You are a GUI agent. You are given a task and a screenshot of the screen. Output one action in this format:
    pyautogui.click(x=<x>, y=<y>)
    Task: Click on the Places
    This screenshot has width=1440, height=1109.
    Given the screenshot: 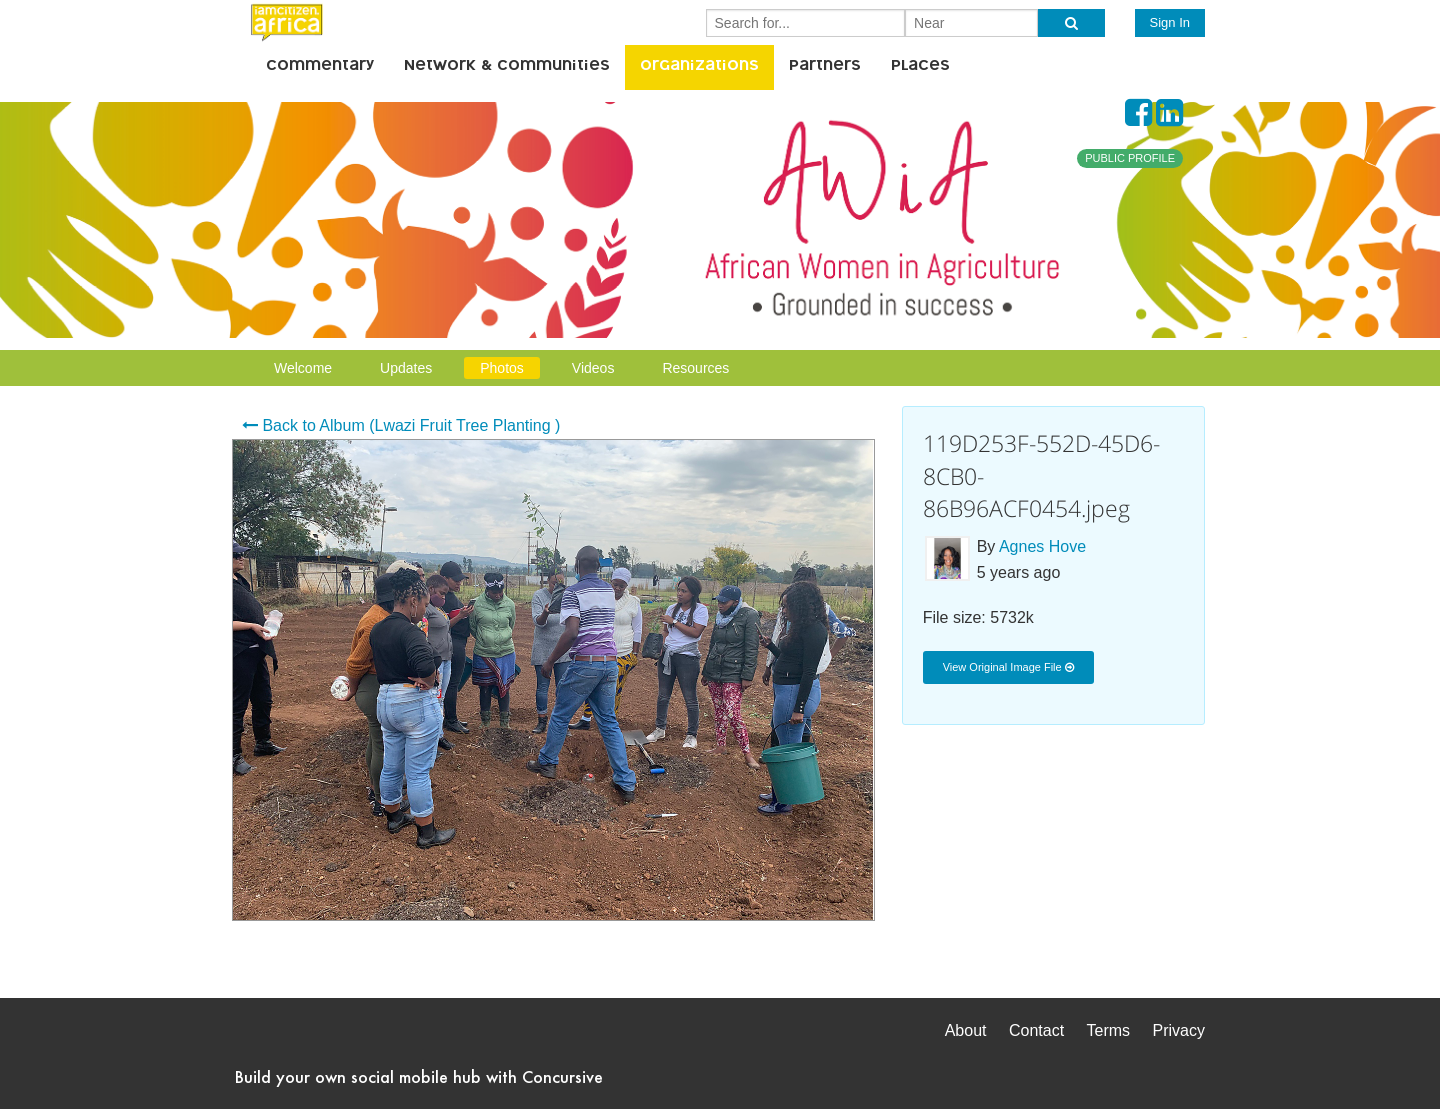 What is the action you would take?
    pyautogui.click(x=920, y=67)
    